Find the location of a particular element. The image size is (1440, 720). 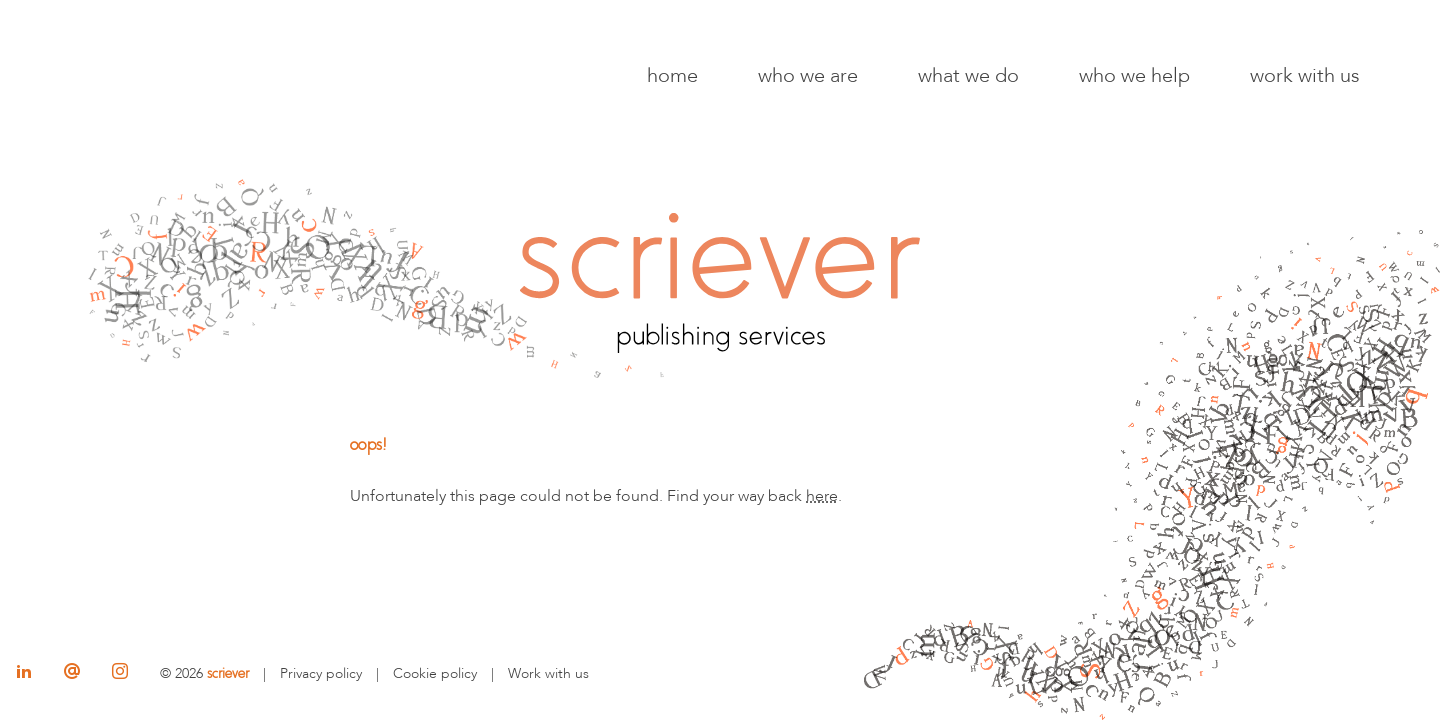

Who we are is located at coordinates (808, 75).